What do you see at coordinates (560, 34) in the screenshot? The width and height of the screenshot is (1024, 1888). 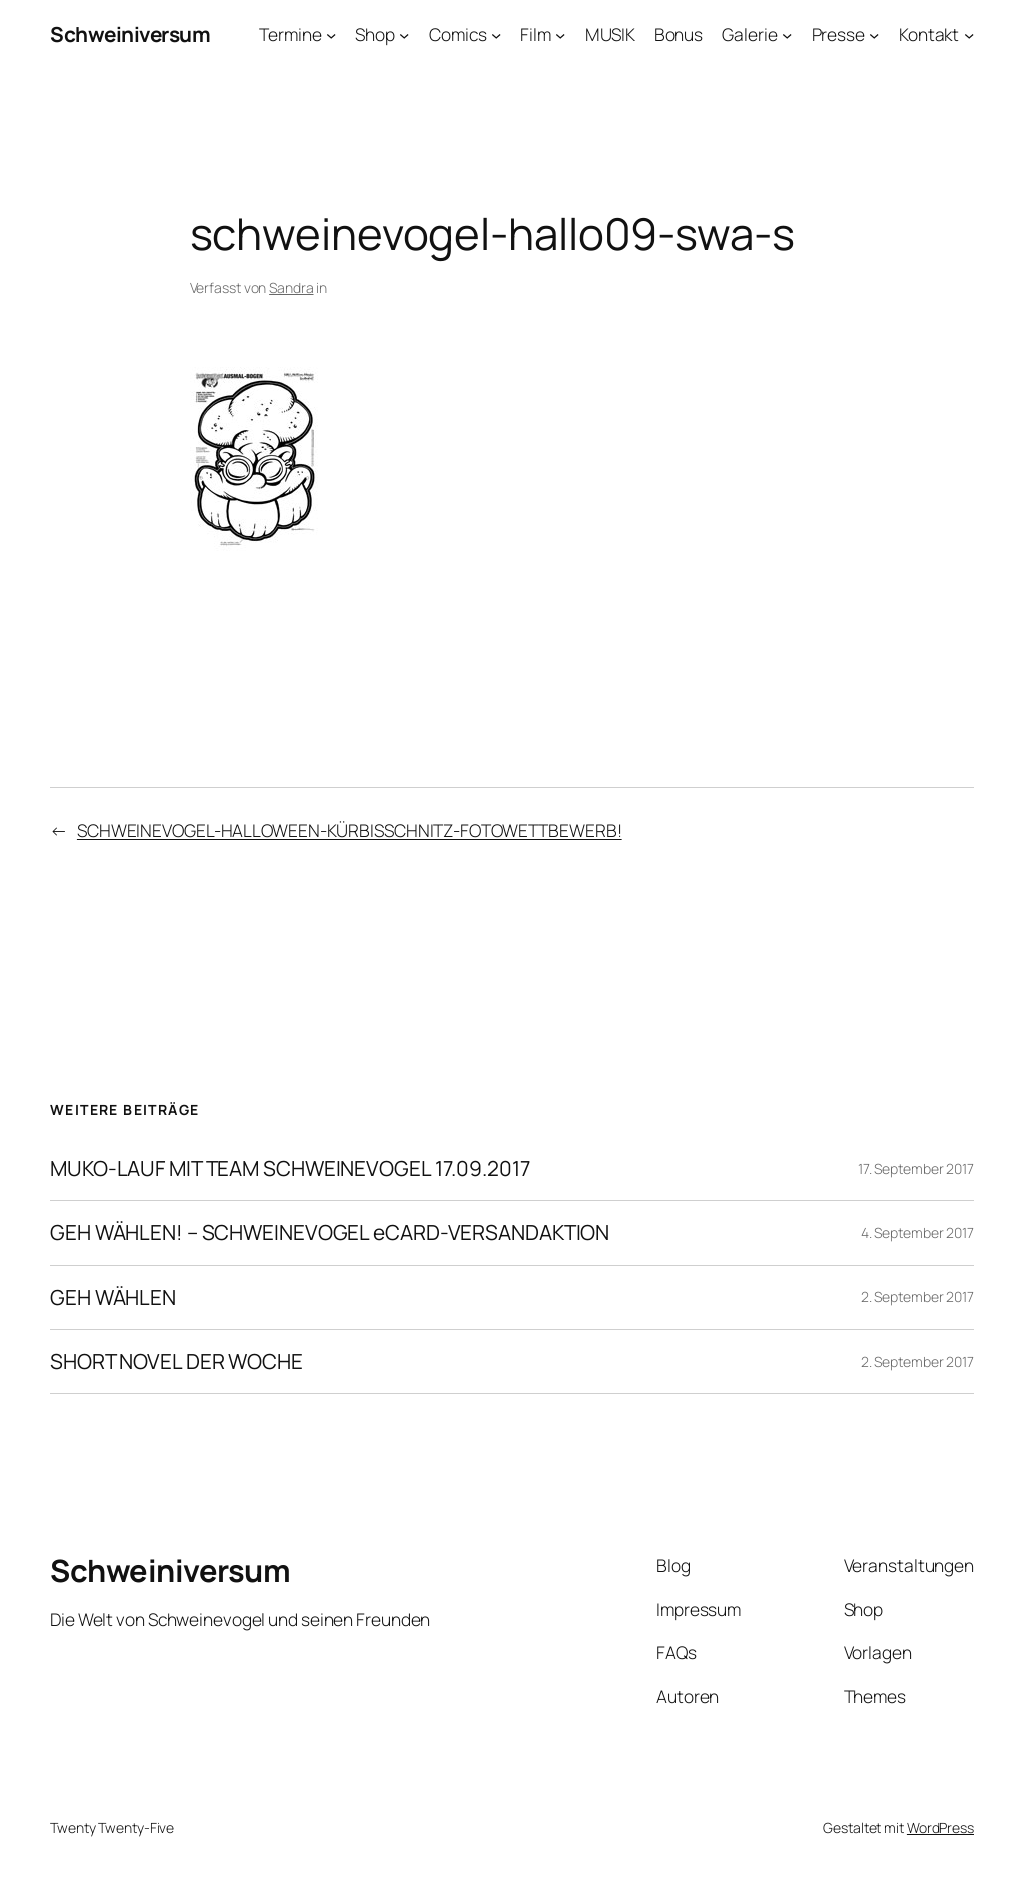 I see `[Untermenü von Film]` at bounding box center [560, 34].